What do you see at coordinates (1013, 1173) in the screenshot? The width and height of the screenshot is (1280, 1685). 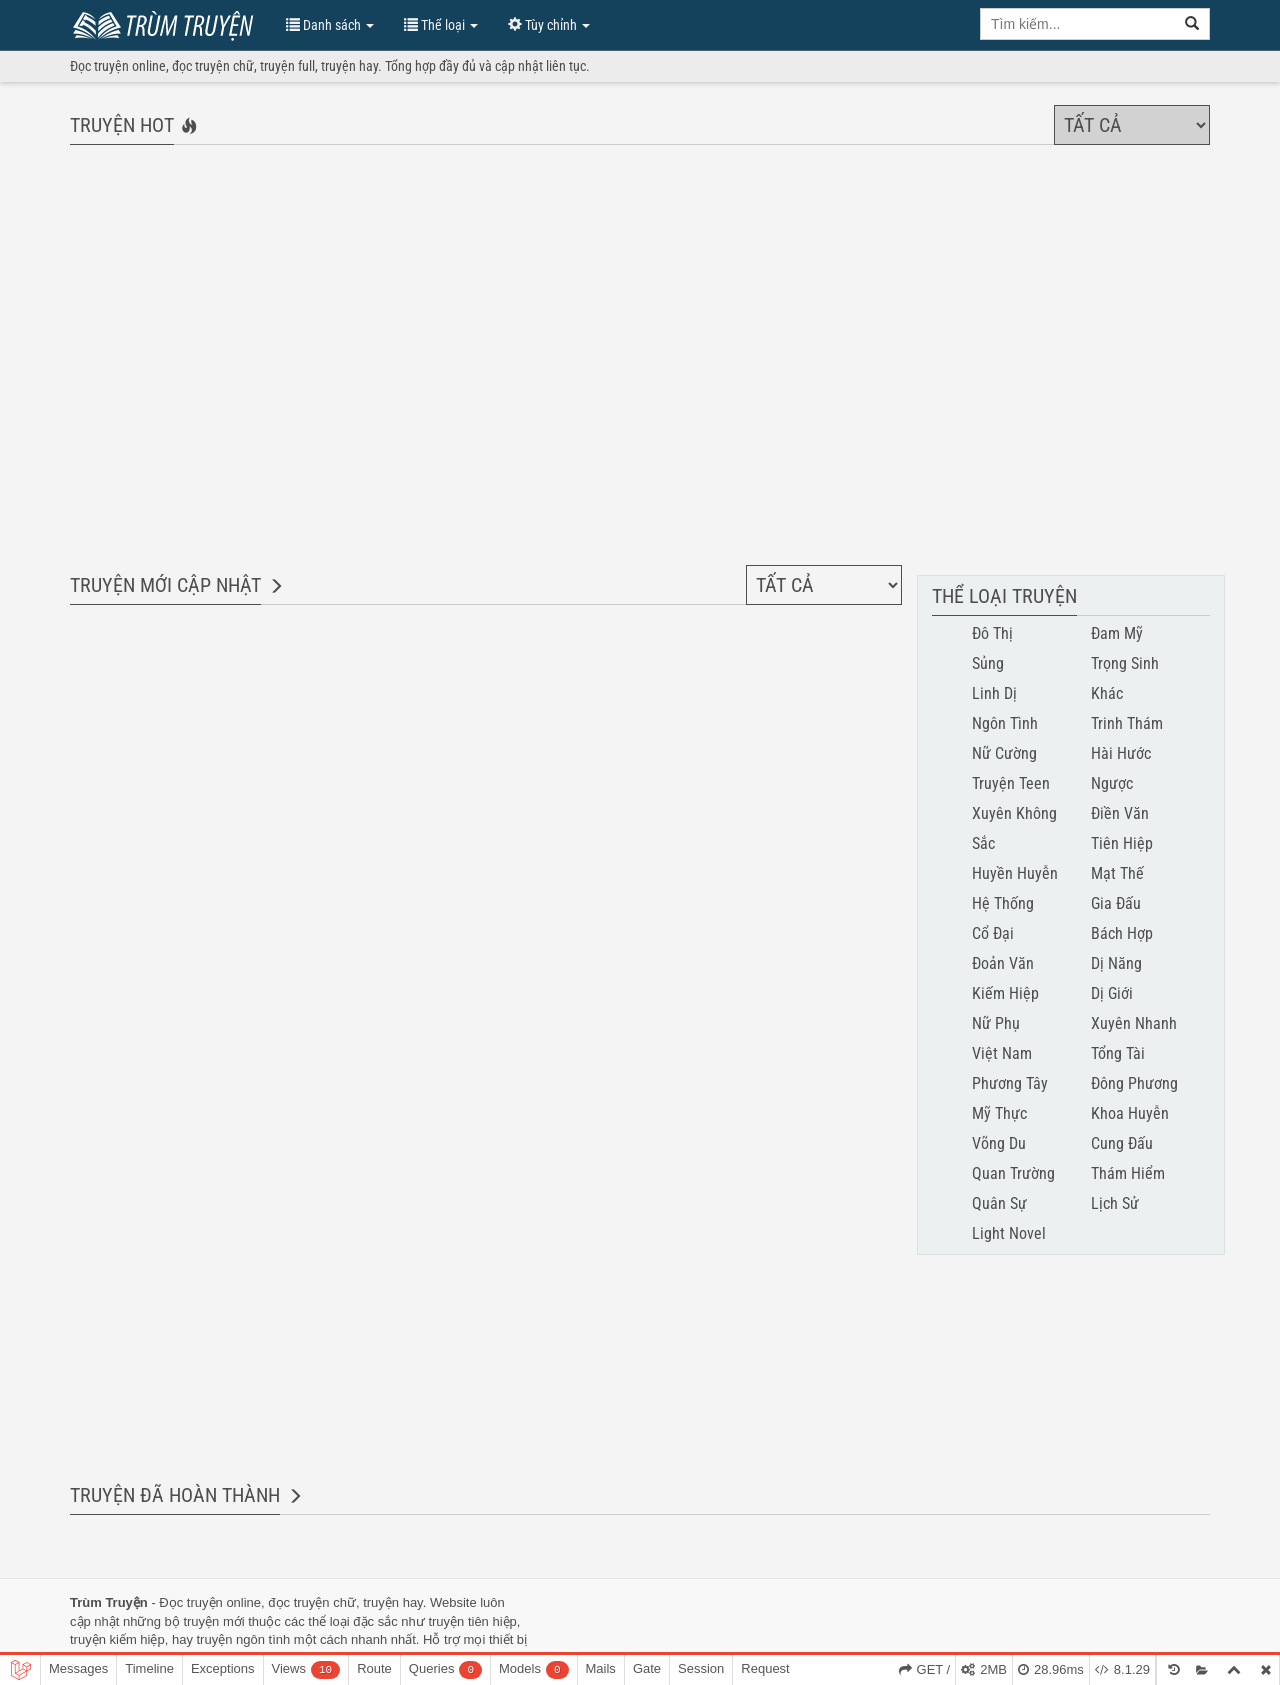 I see `Quan Trường` at bounding box center [1013, 1173].